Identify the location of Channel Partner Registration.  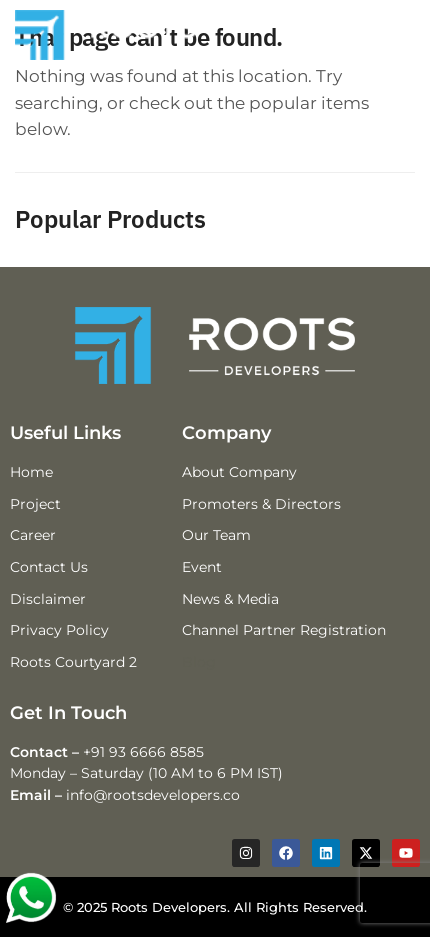
(284, 630).